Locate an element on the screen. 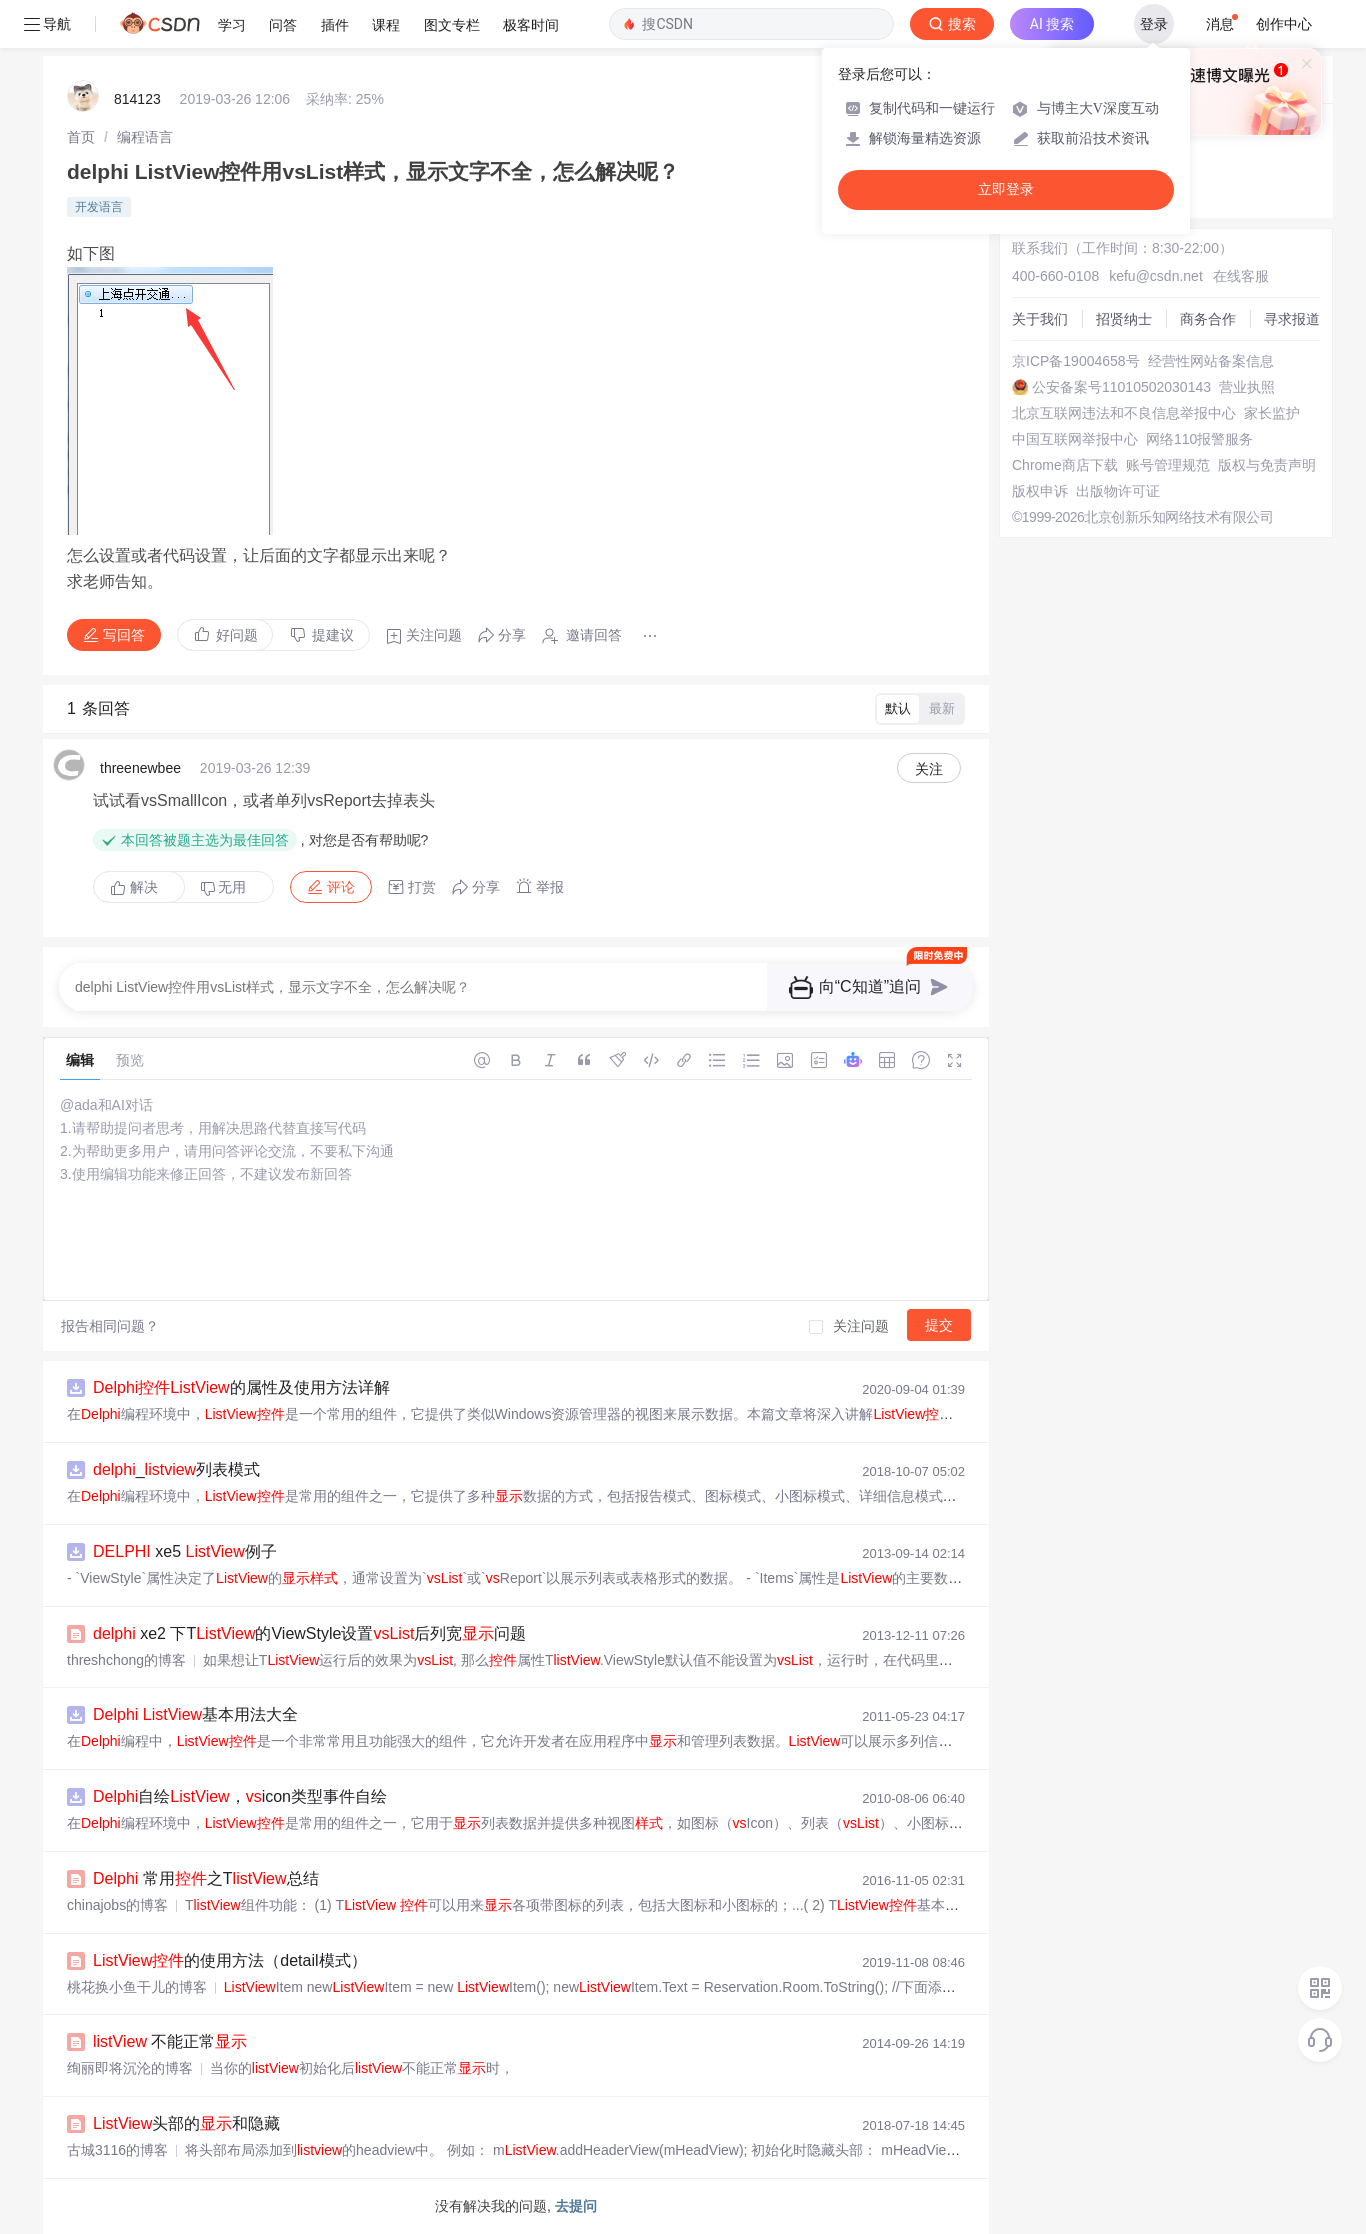 This screenshot has width=1366, height=2234. 头部的和隐藏 is located at coordinates (186, 2123).